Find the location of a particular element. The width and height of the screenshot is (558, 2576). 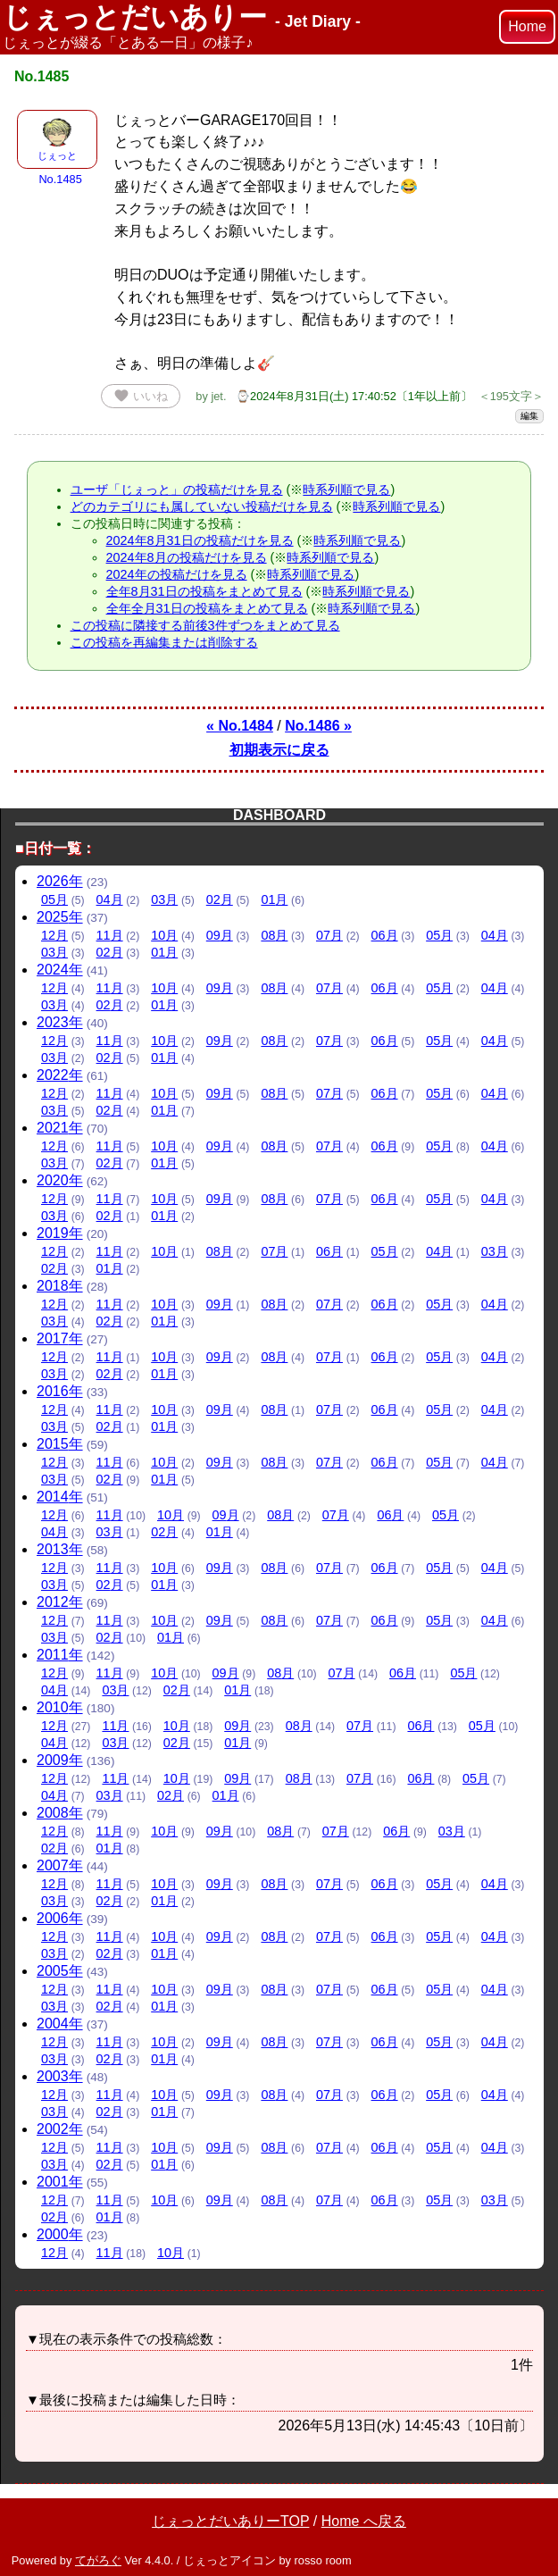

2011 is located at coordinates (60, 1654).